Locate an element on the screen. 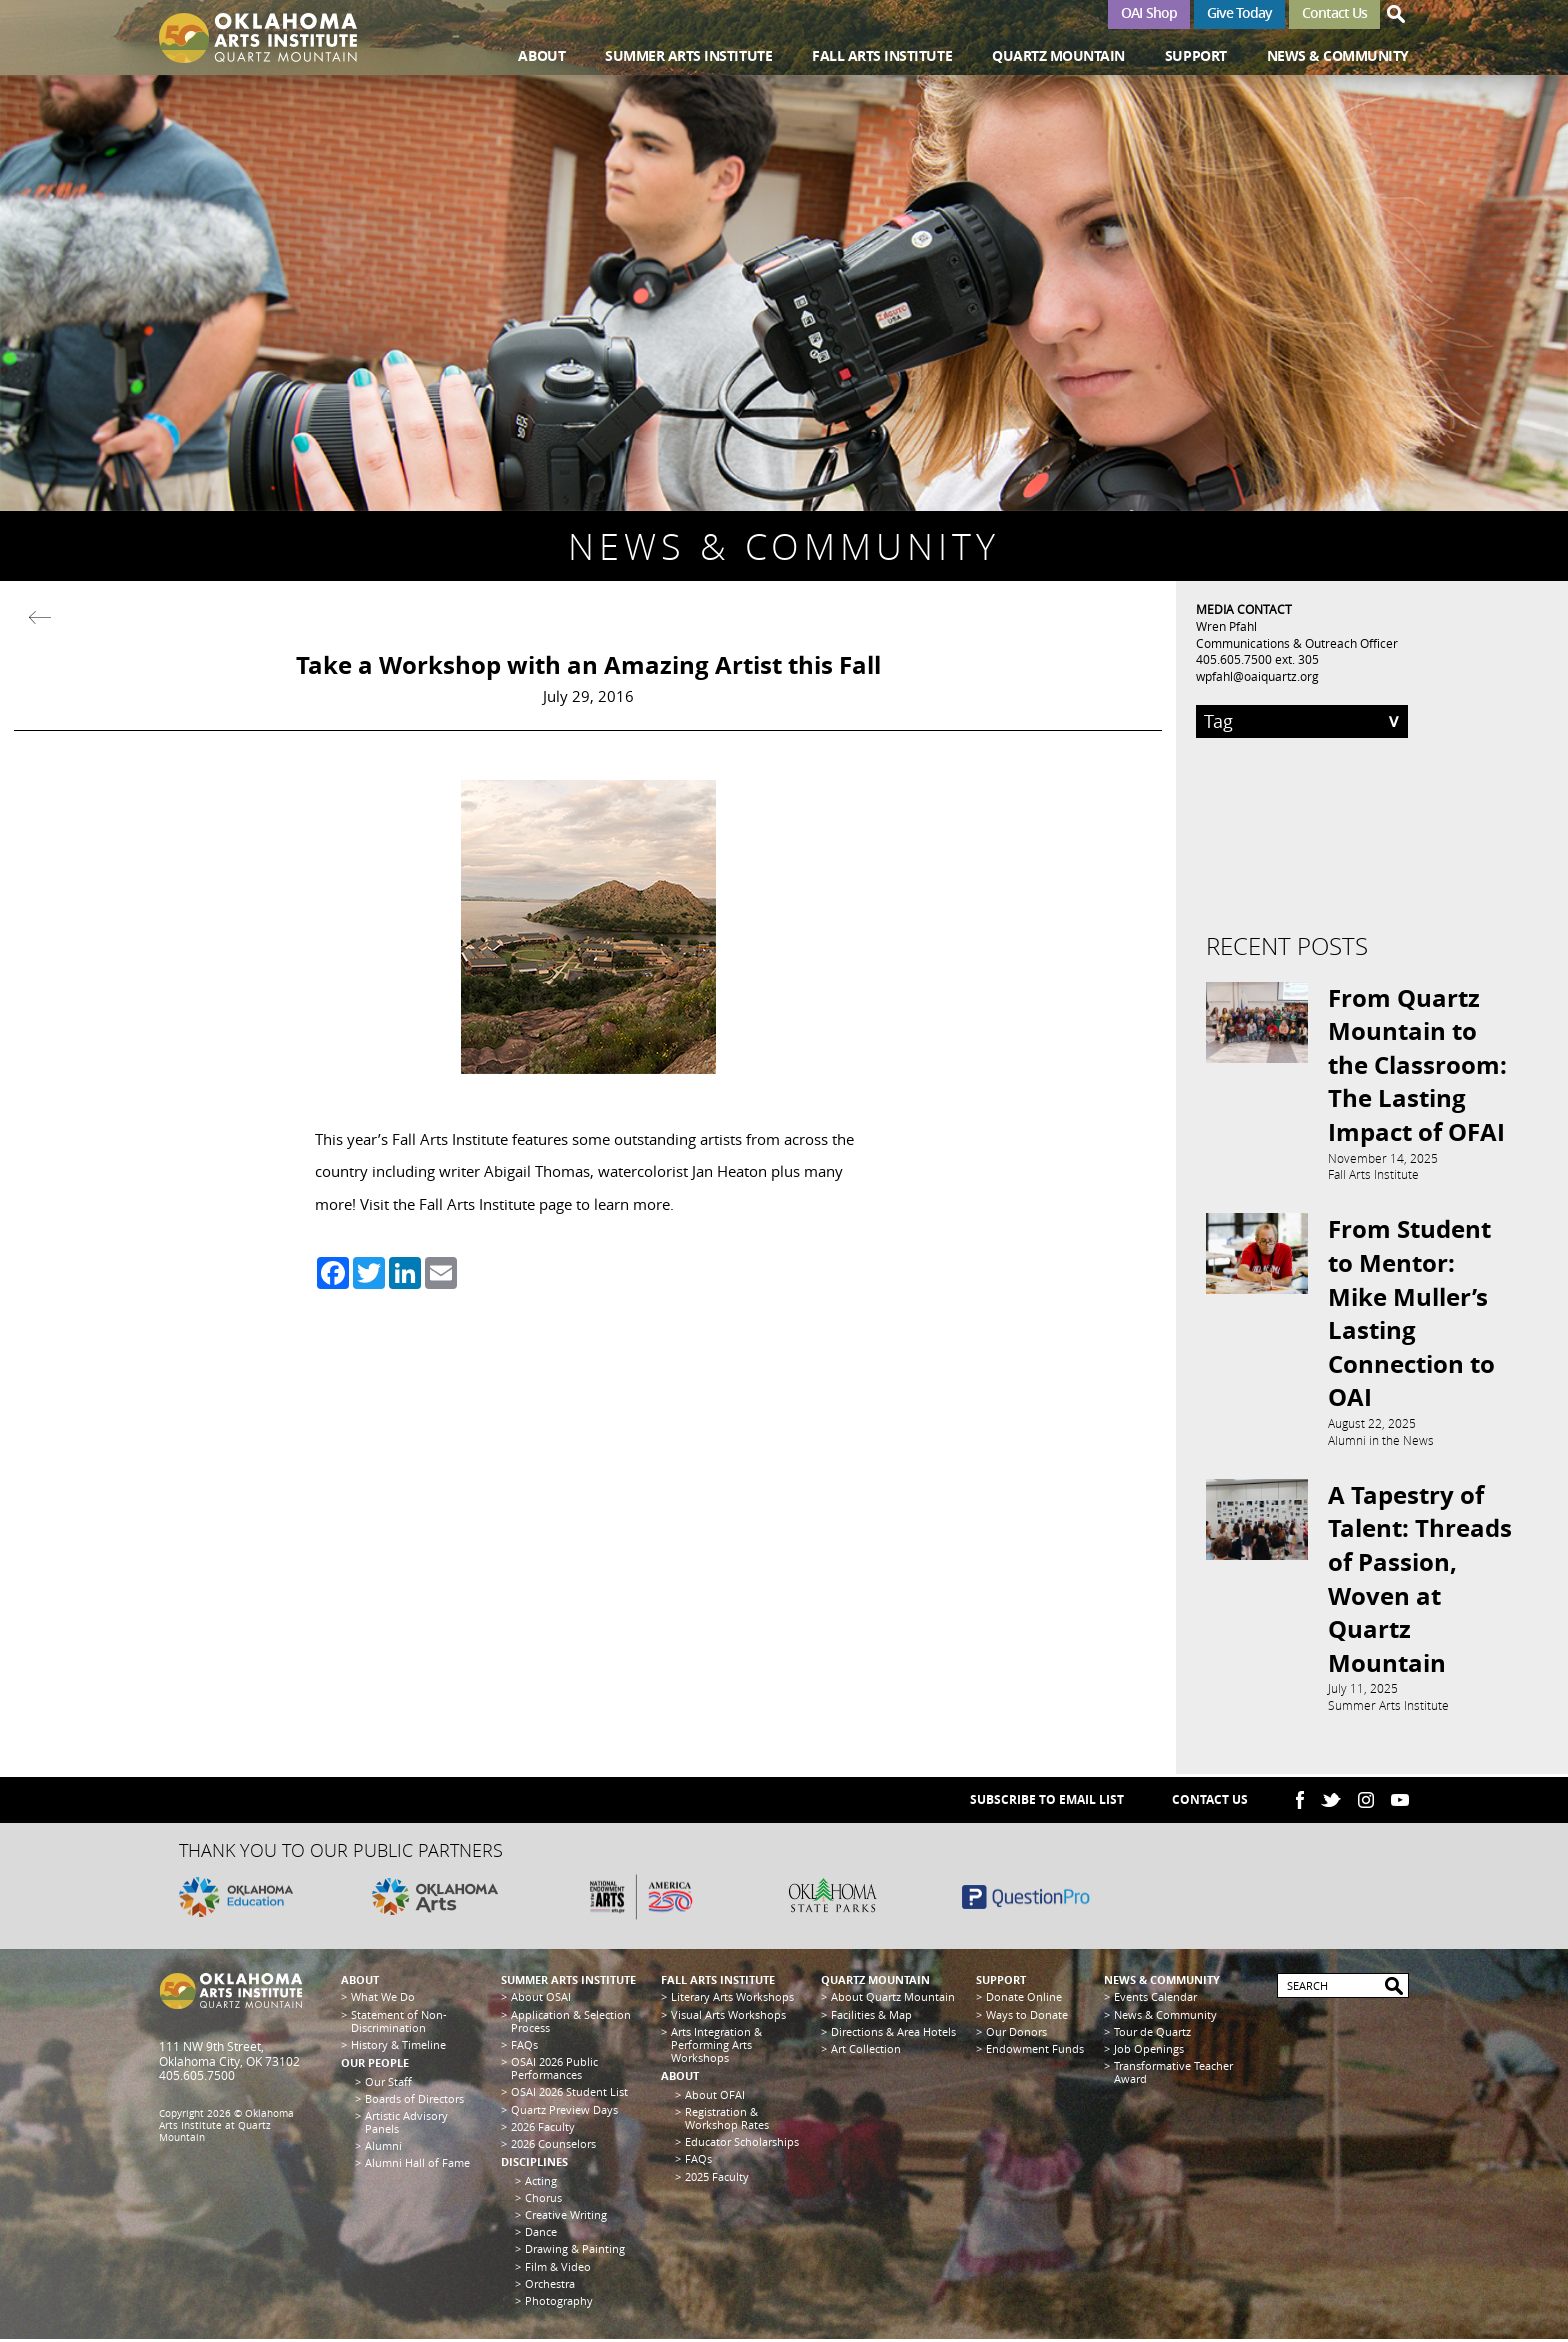 The width and height of the screenshot is (1568, 2342). Dance is located at coordinates (541, 2234).